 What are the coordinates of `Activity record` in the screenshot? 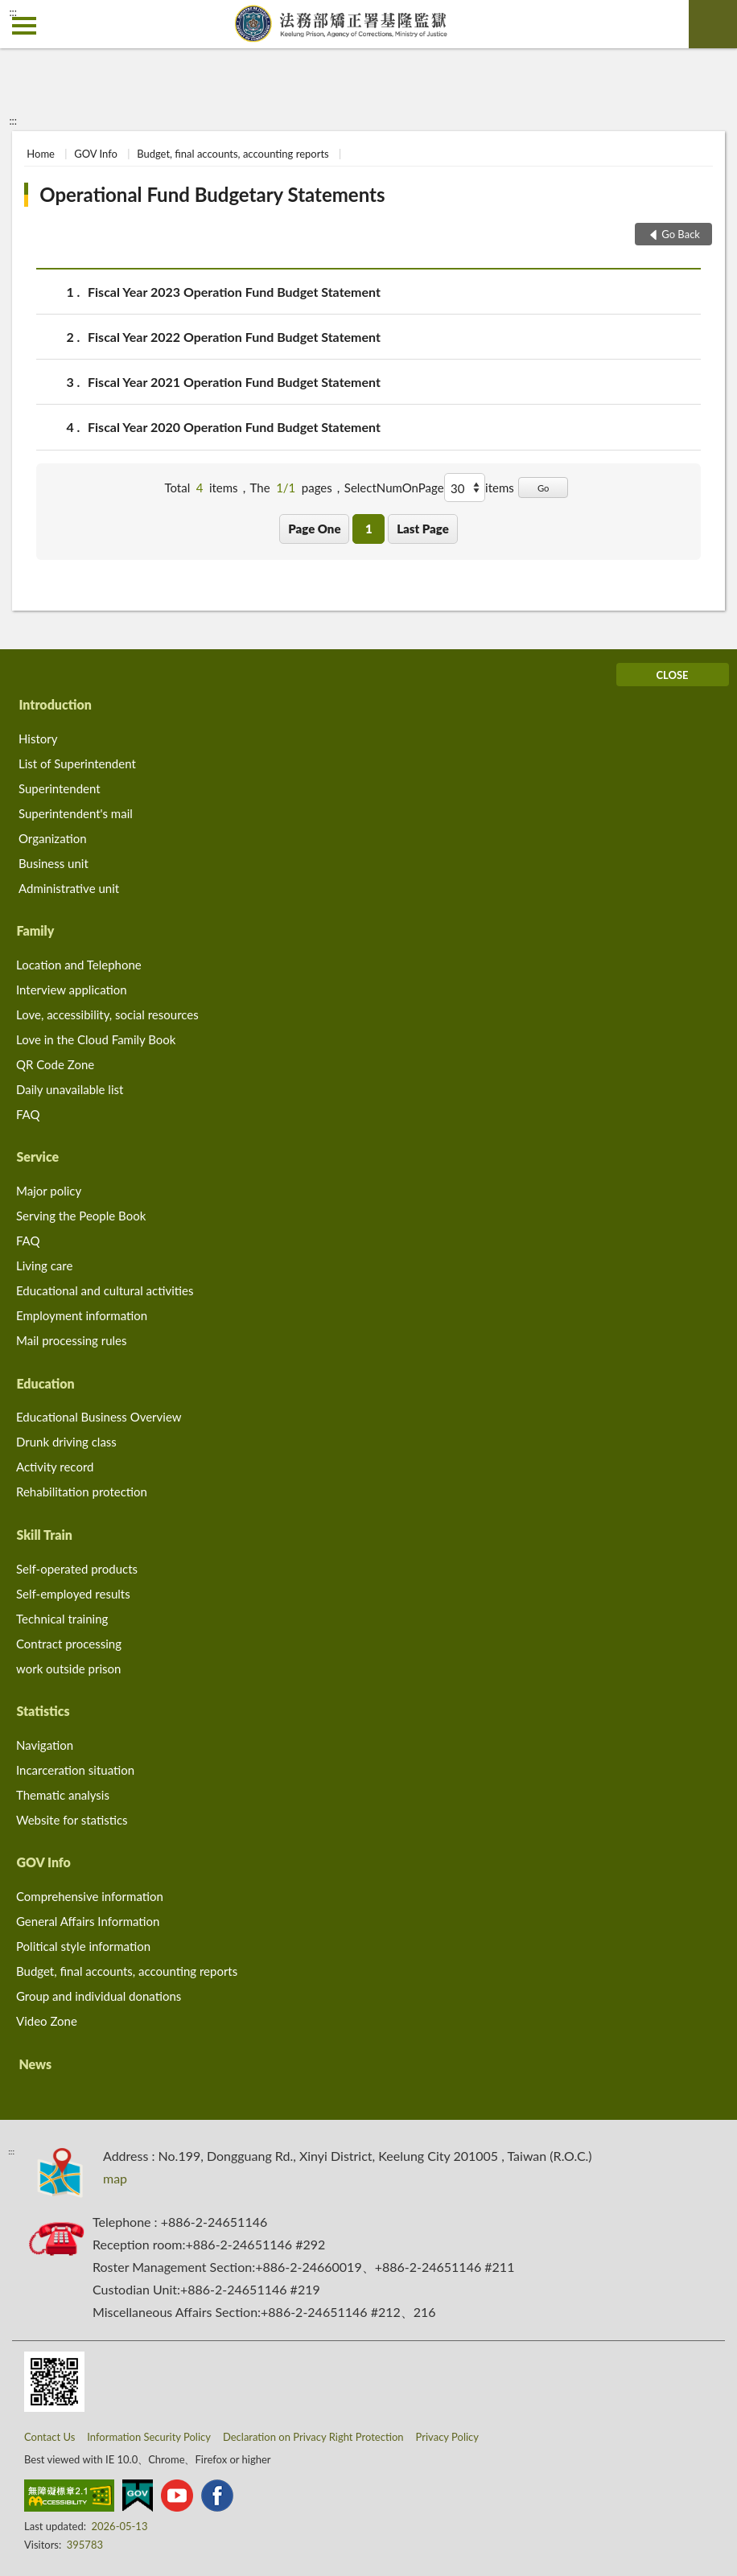 It's located at (54, 1466).